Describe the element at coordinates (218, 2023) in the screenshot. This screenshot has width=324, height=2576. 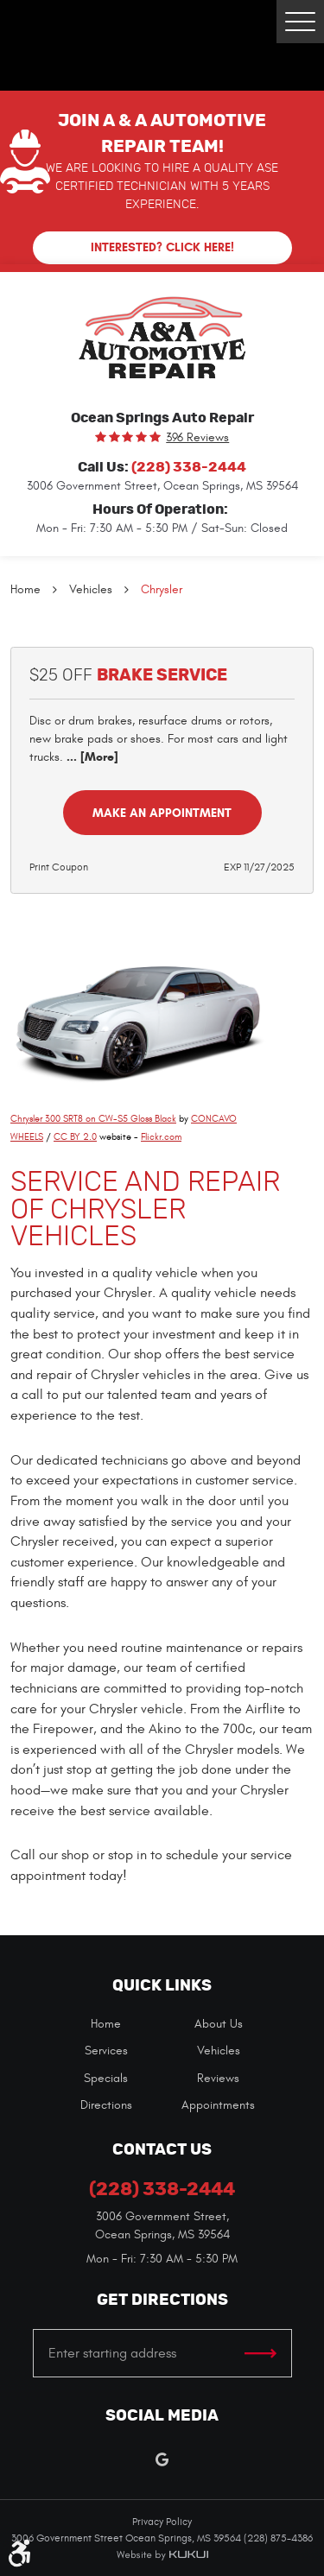
I see `About Us` at that location.